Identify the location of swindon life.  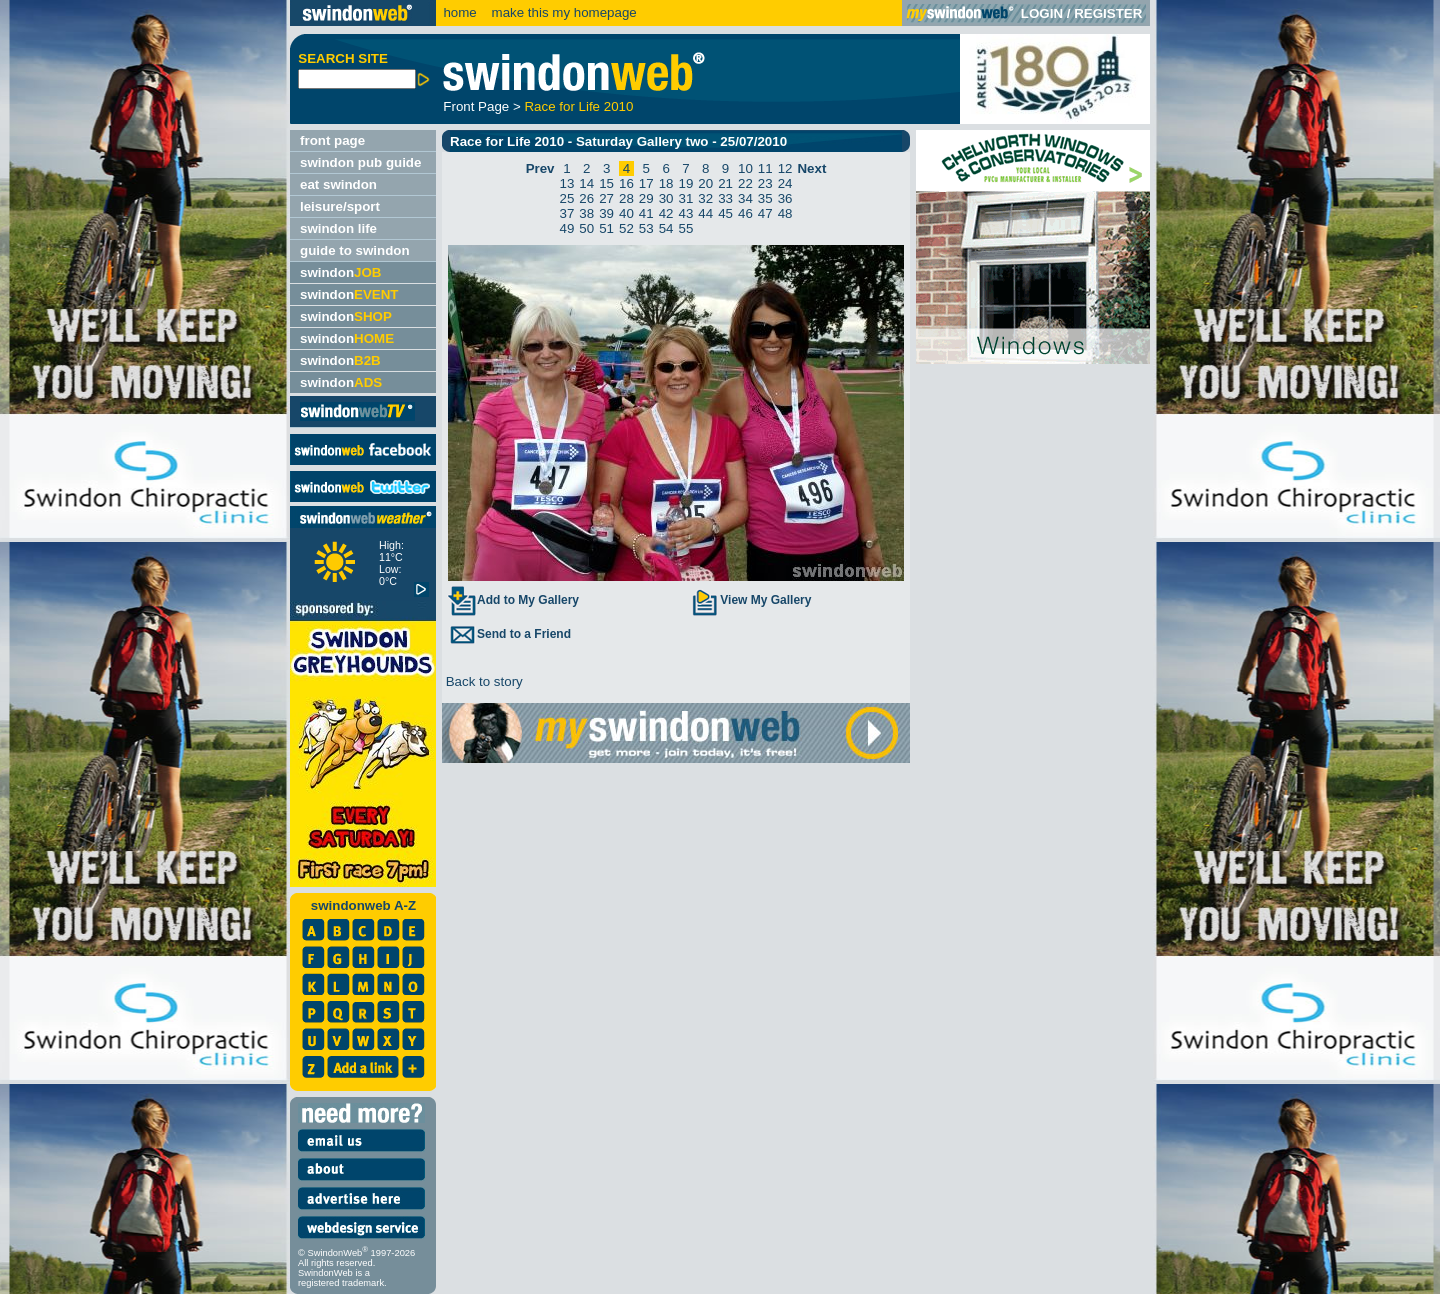
(338, 228).